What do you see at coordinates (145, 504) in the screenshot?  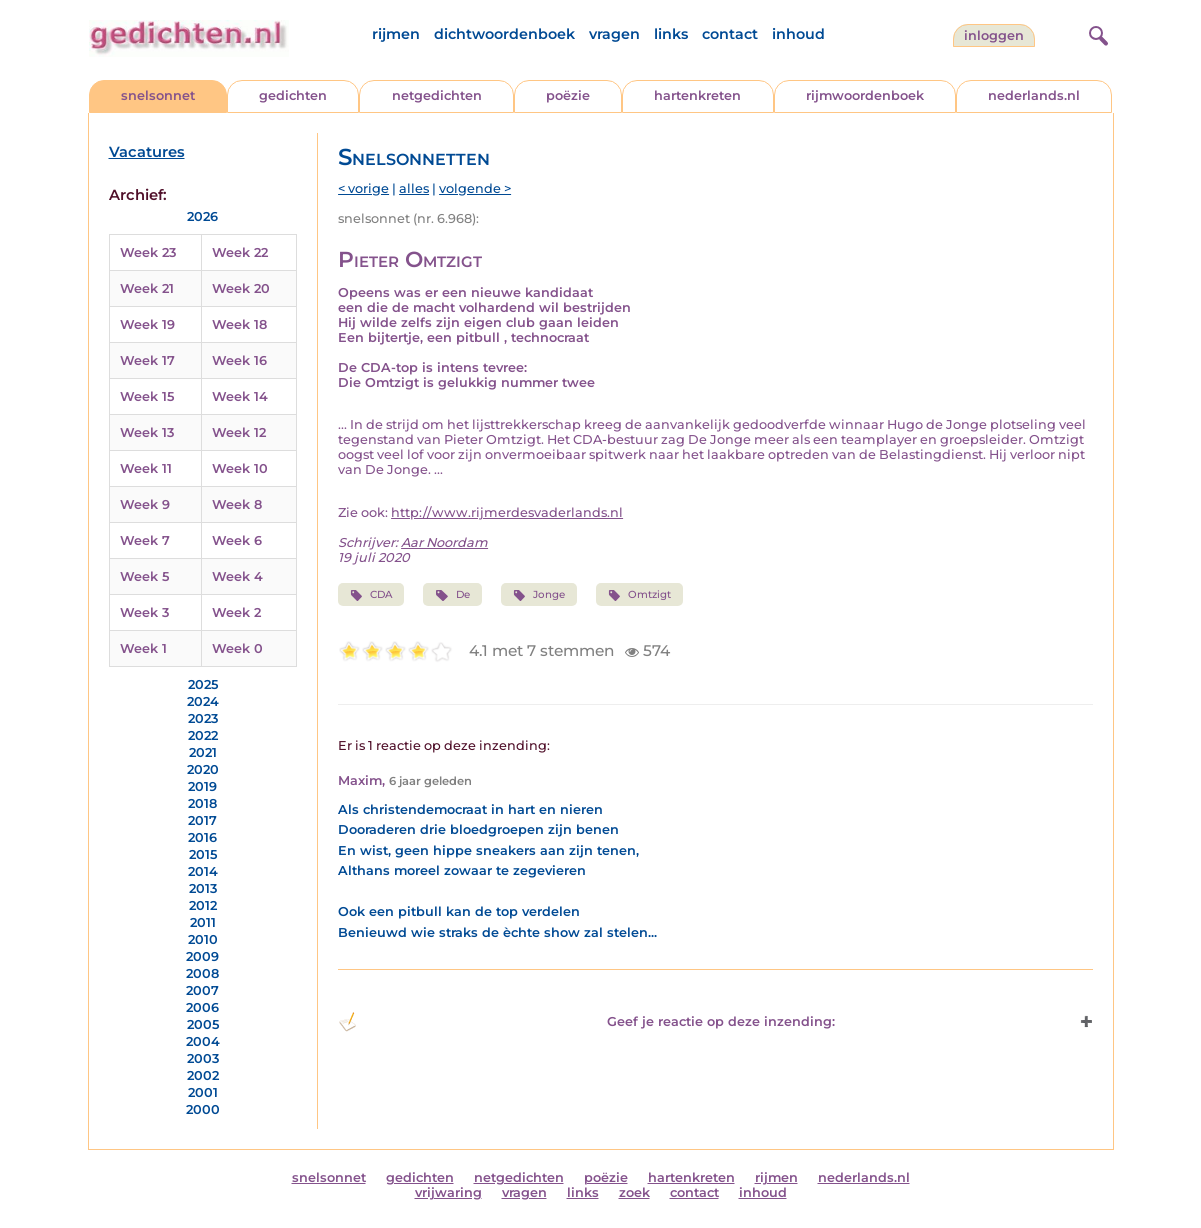 I see `Week 9` at bounding box center [145, 504].